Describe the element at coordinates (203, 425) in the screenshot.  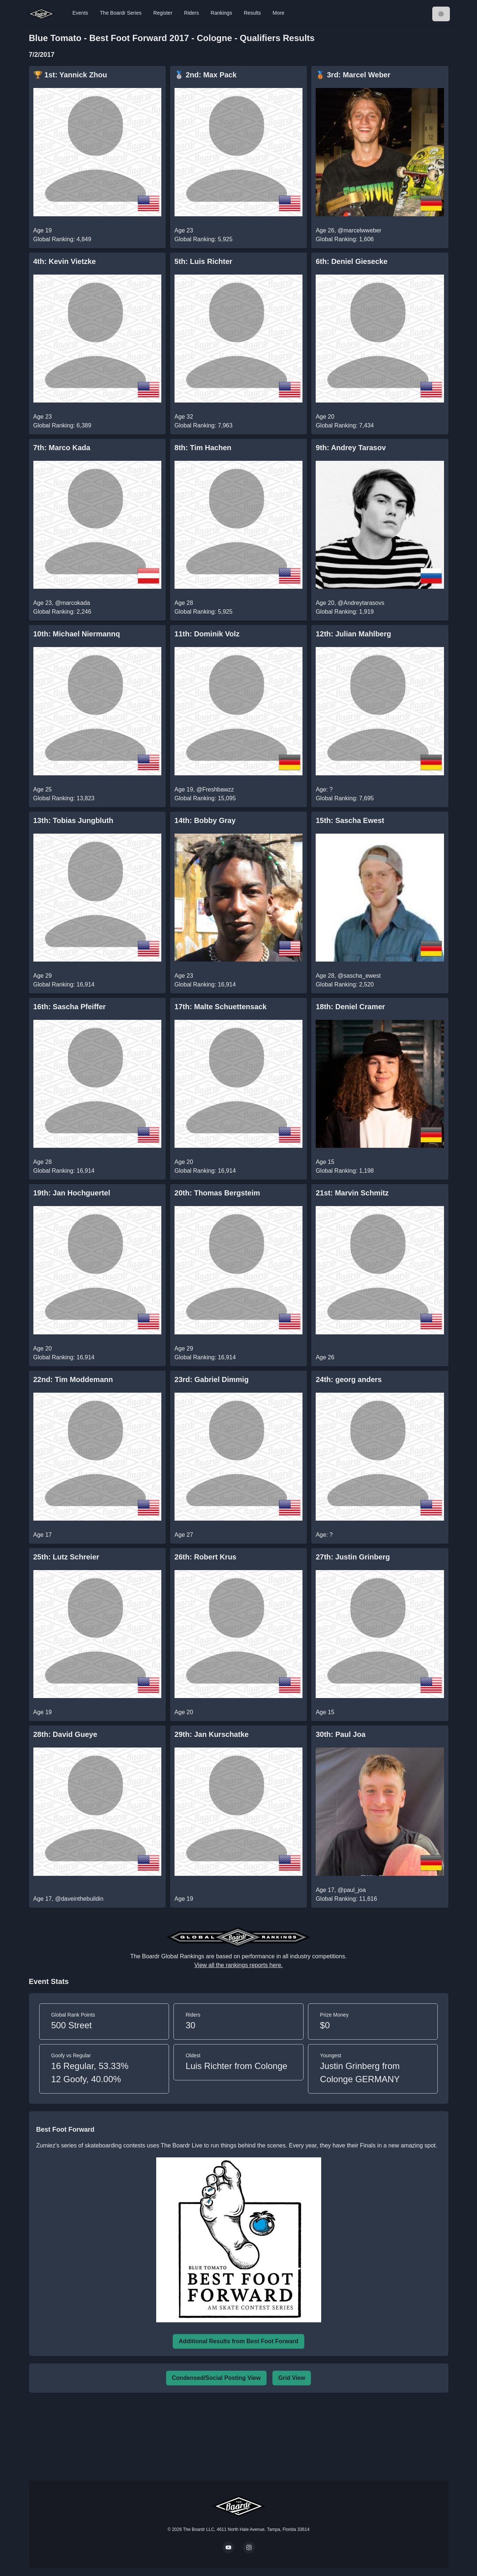
I see `Global Ranking: 7,963` at that location.